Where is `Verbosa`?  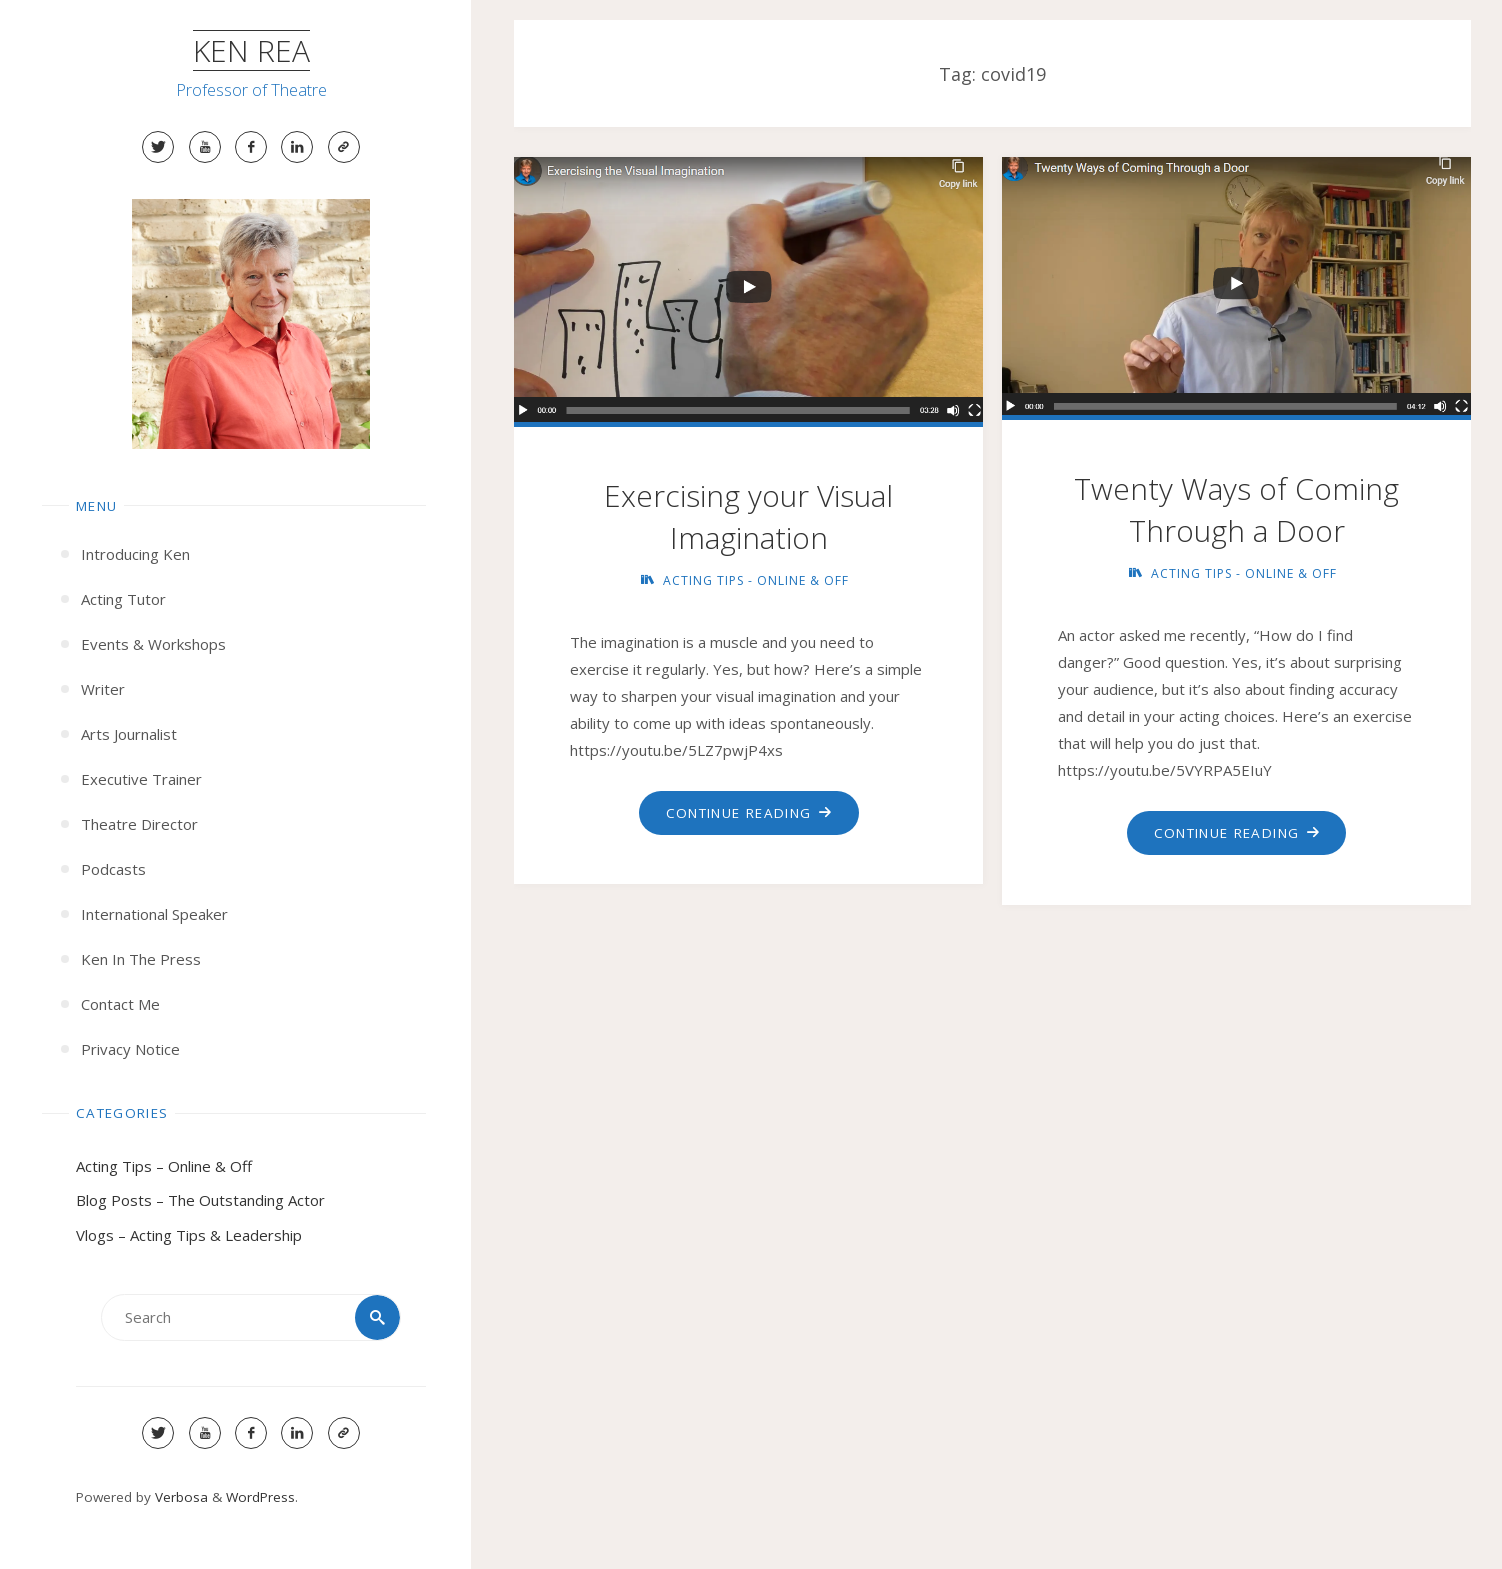
Verbosa is located at coordinates (179, 1497).